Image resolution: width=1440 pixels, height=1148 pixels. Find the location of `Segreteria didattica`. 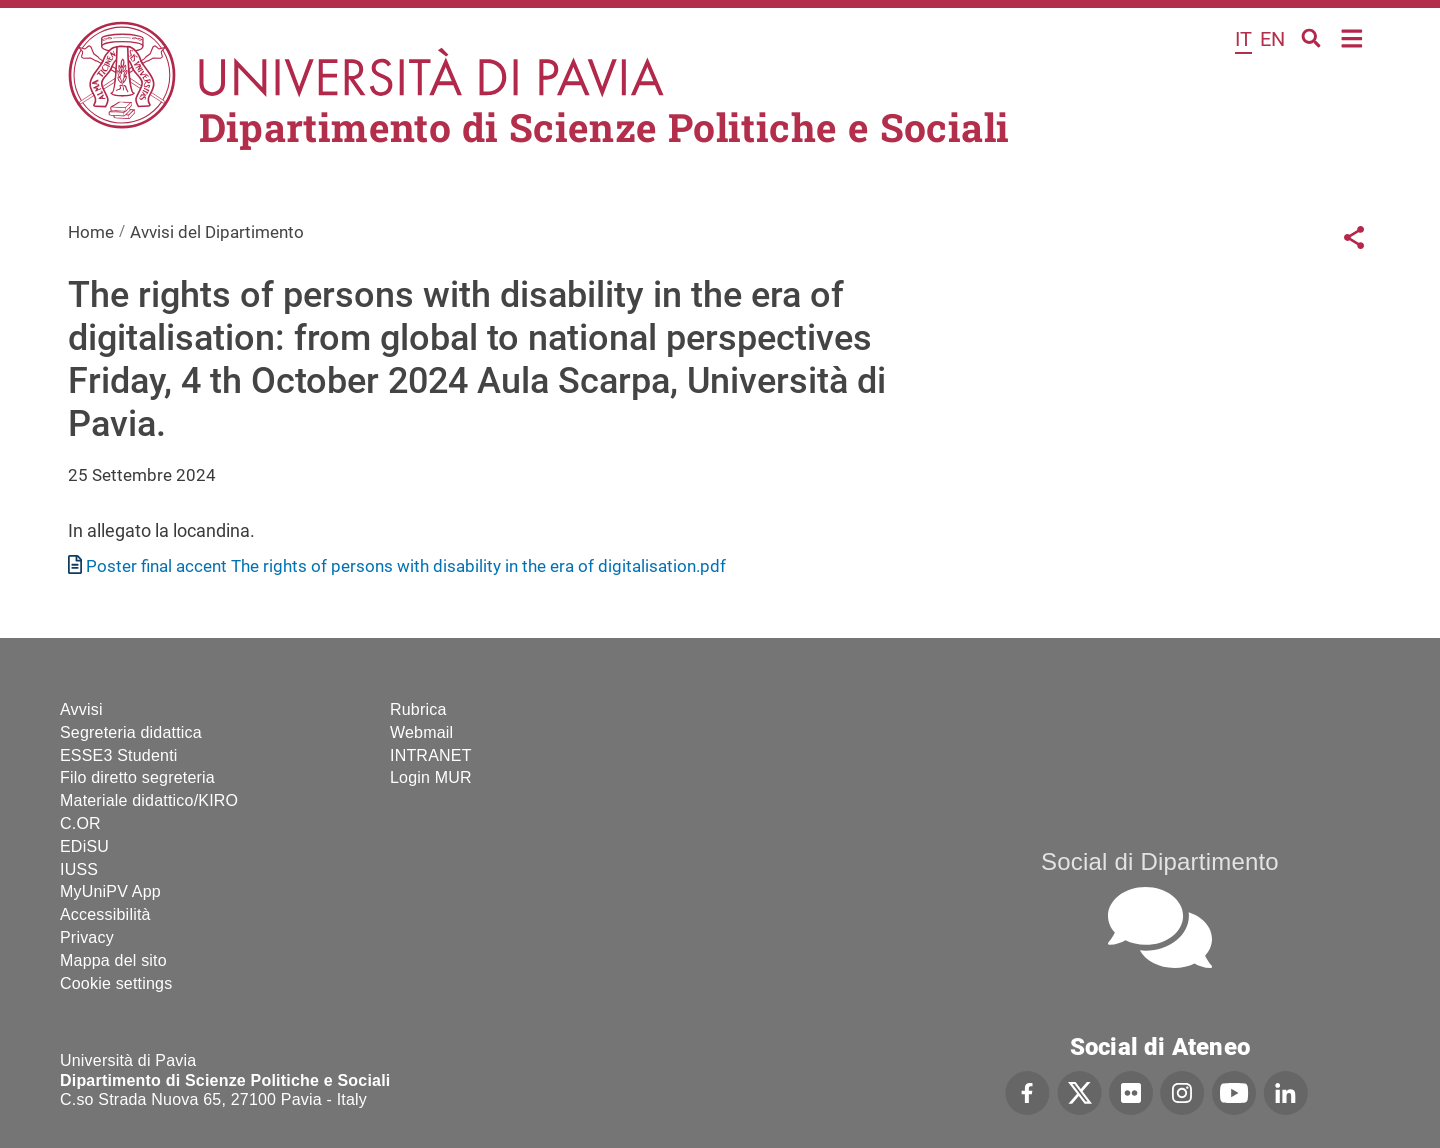

Segreteria didattica is located at coordinates (131, 732).